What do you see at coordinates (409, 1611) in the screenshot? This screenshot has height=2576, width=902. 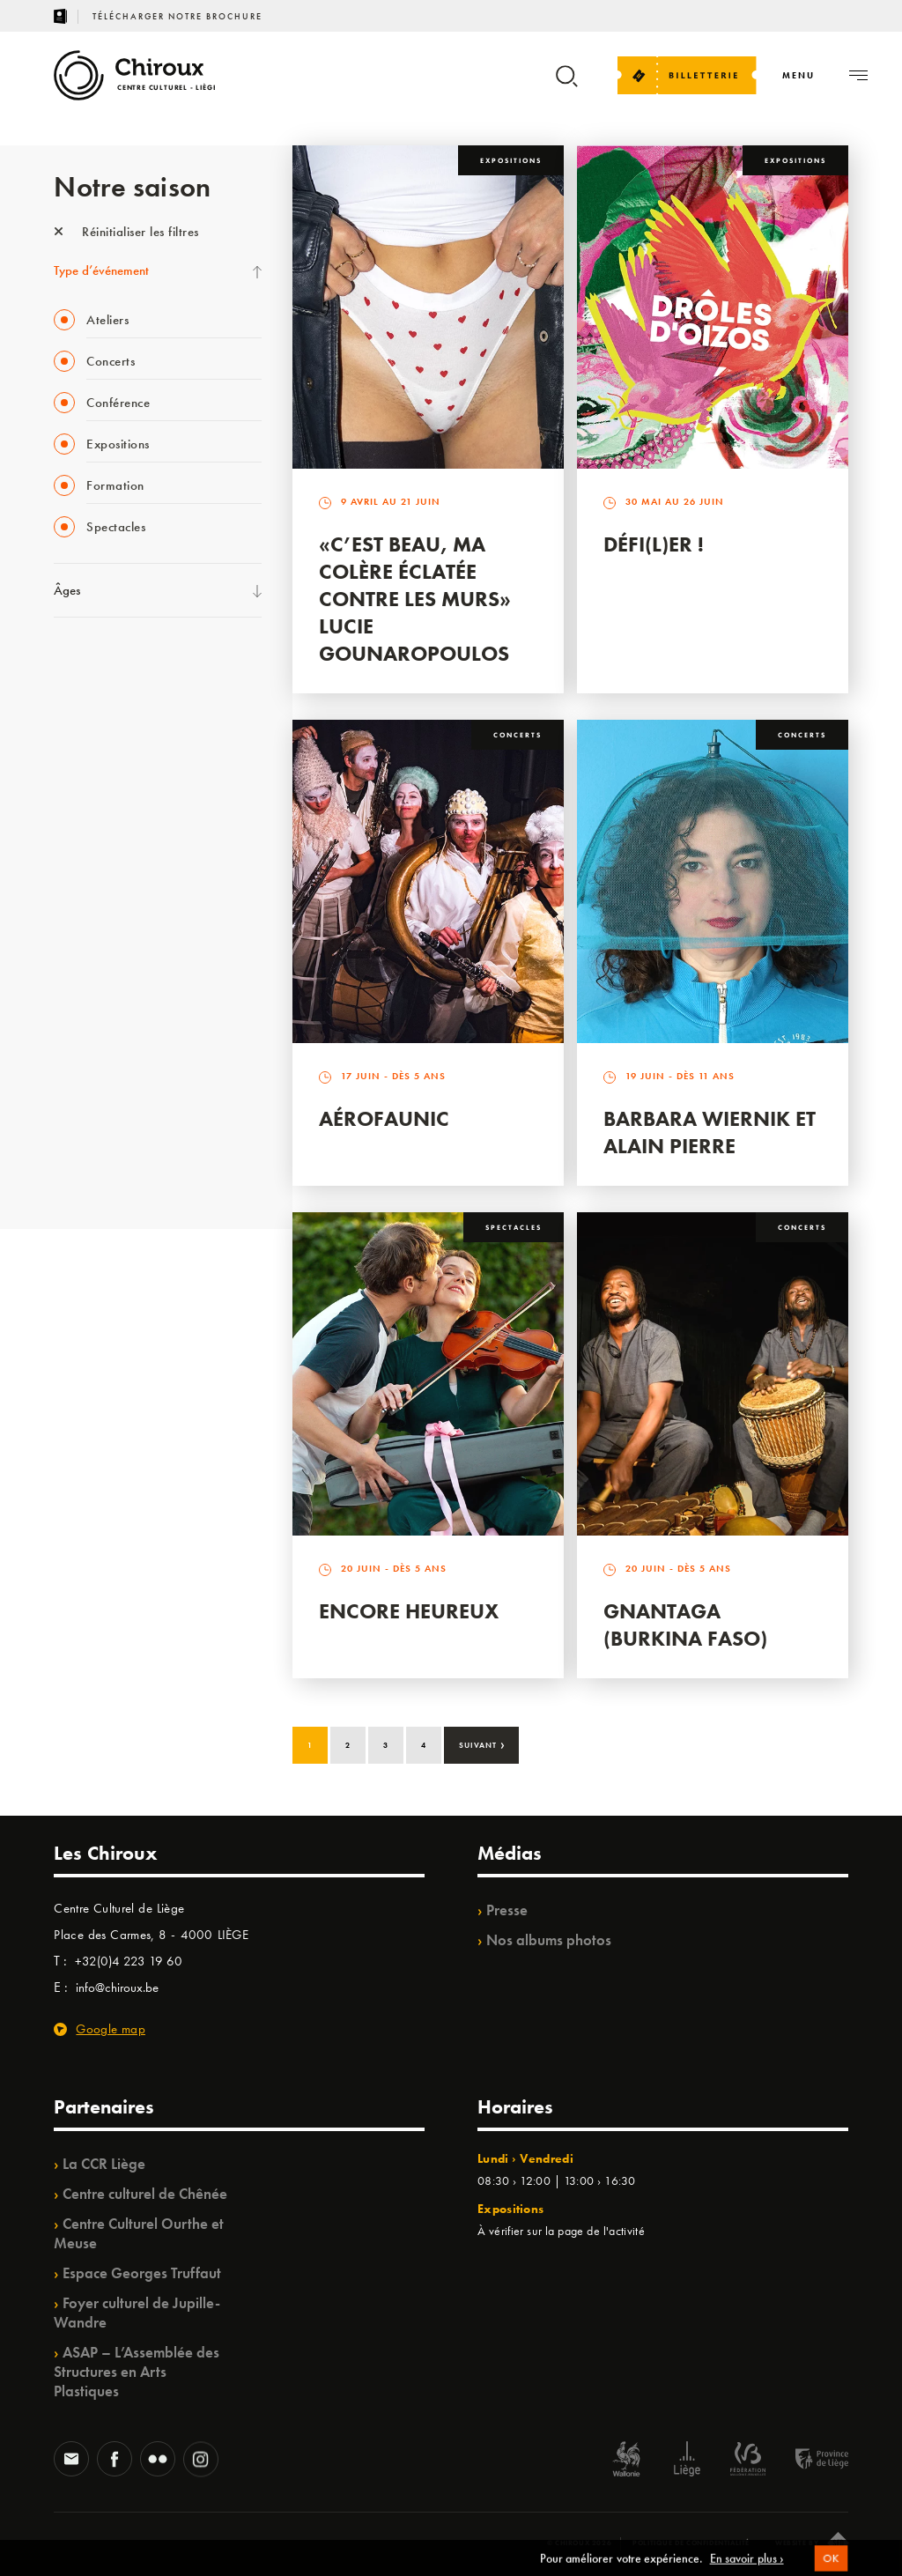 I see `Encore Heureux` at bounding box center [409, 1611].